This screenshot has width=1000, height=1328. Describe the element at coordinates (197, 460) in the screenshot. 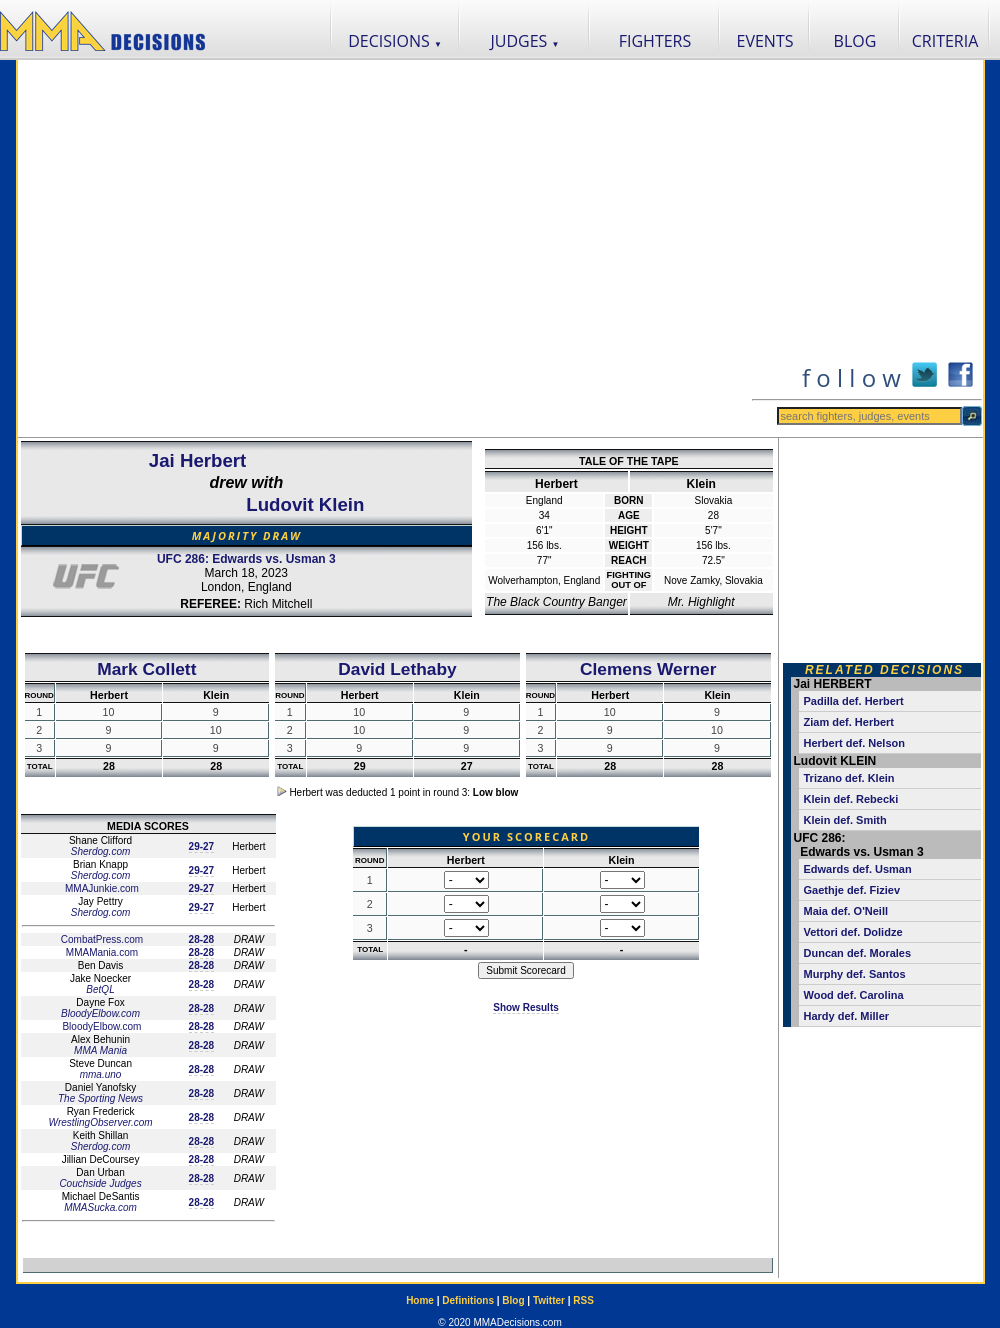

I see `Jai Herbert` at that location.